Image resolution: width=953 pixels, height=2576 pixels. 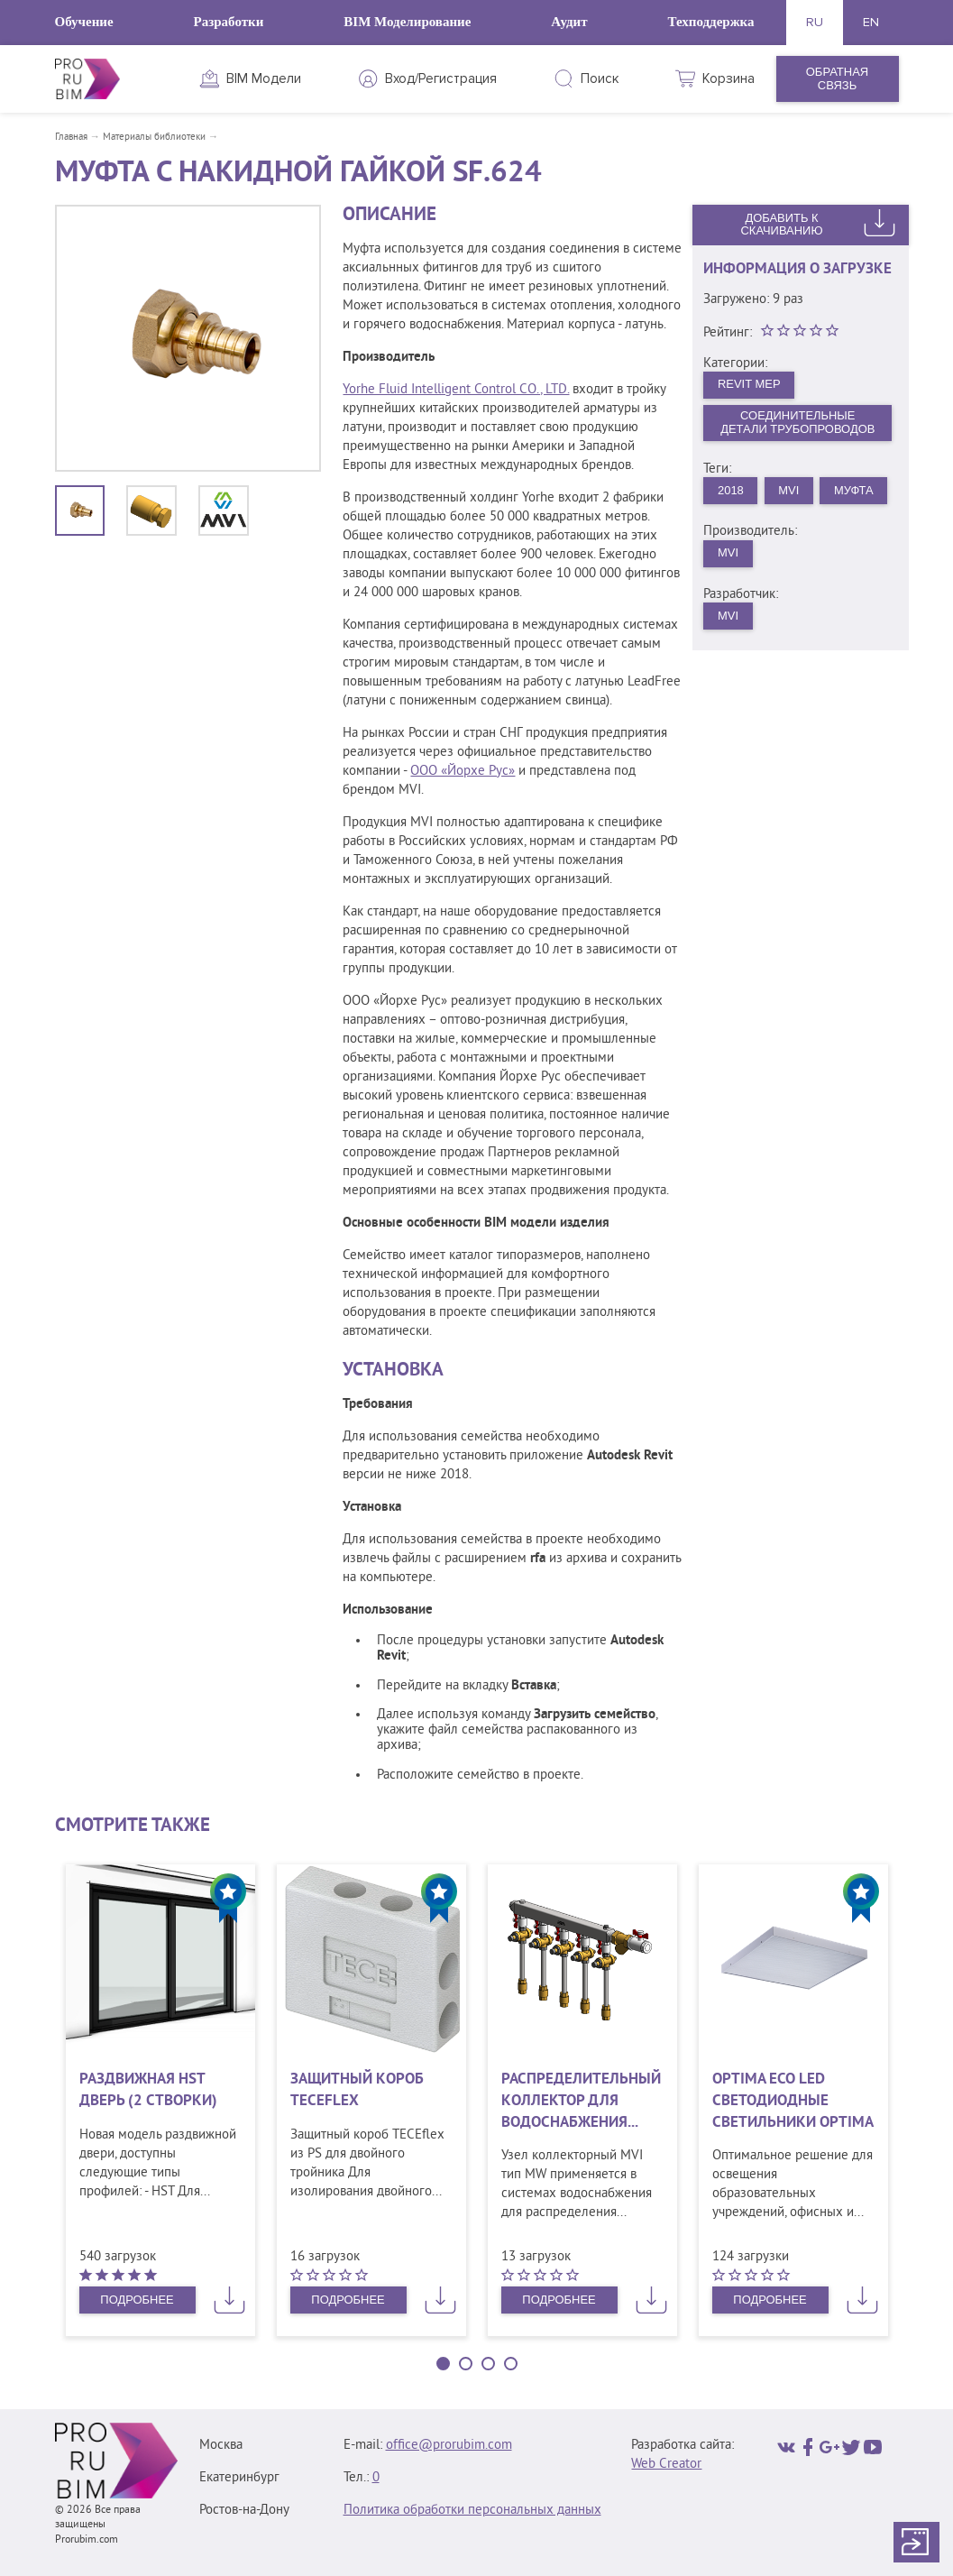 What do you see at coordinates (456, 390) in the screenshot?
I see `Yorhe Fluid Intelligent Control CO., LTD.` at bounding box center [456, 390].